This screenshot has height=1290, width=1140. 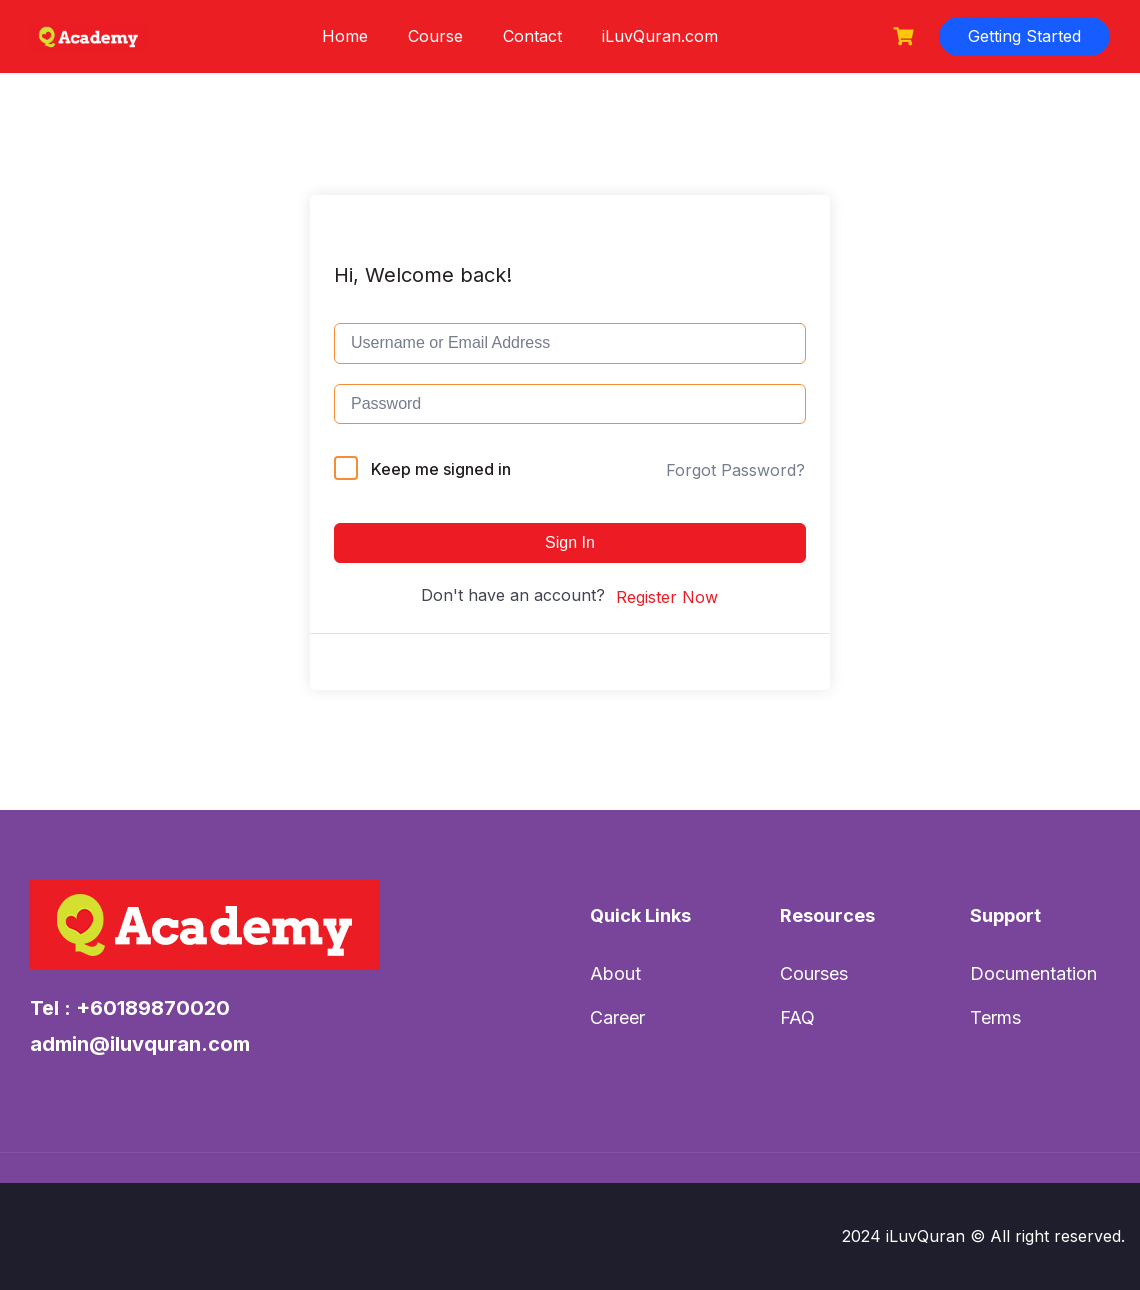 I want to click on Career, so click(x=617, y=1017).